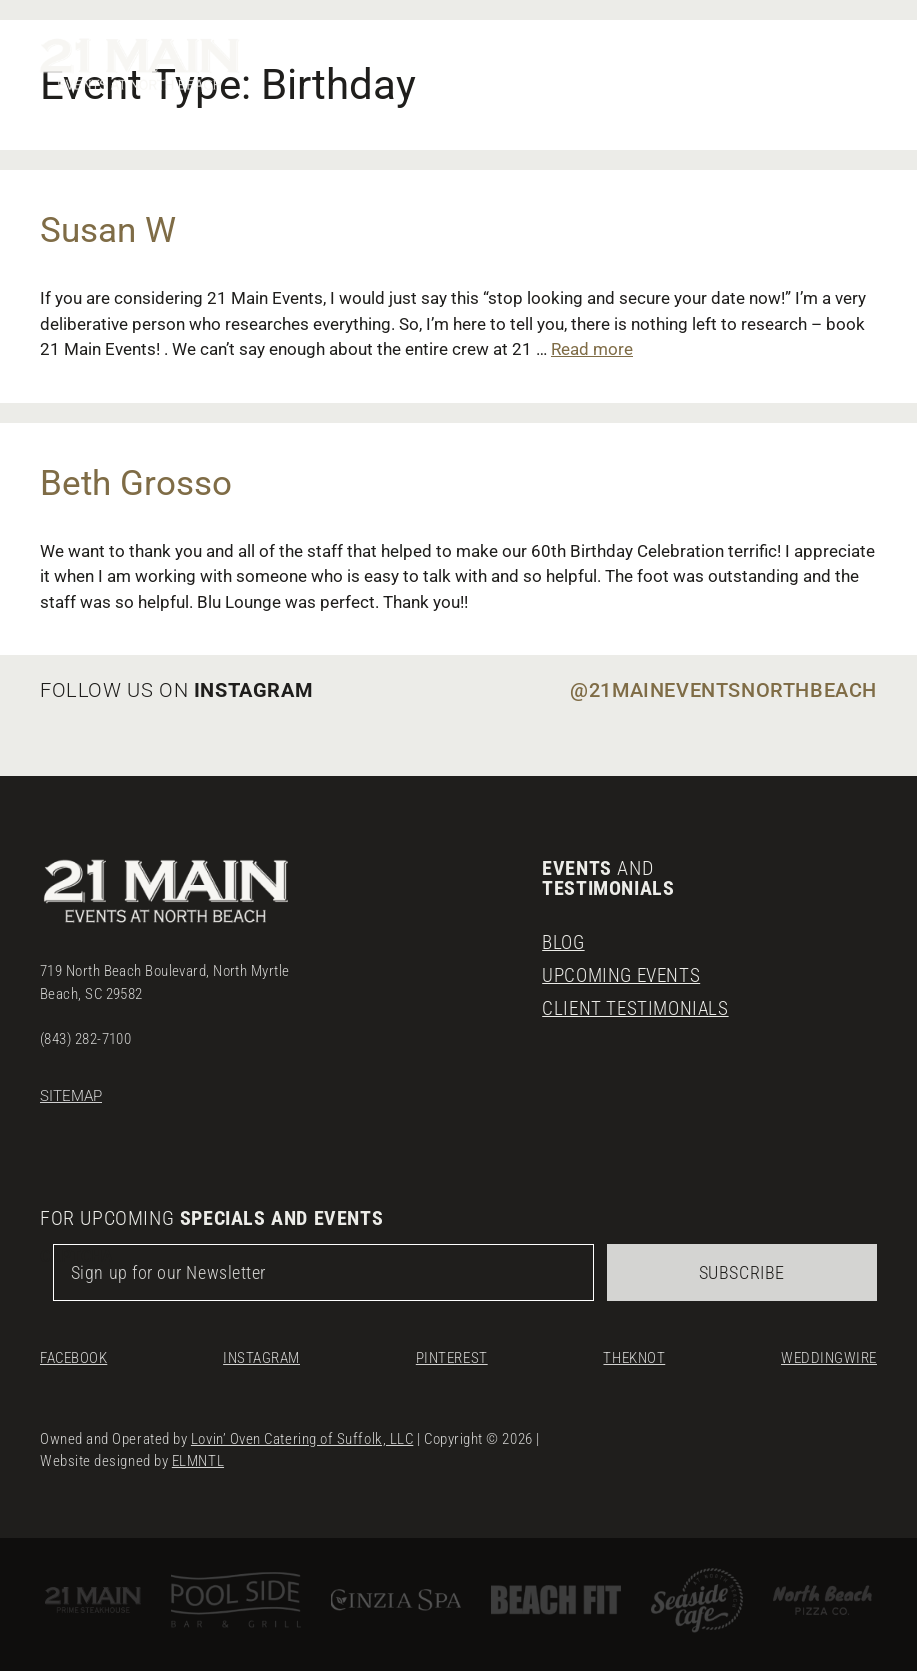 The height and width of the screenshot is (1671, 917). Describe the element at coordinates (564, 936) in the screenshot. I see `Blog` at that location.